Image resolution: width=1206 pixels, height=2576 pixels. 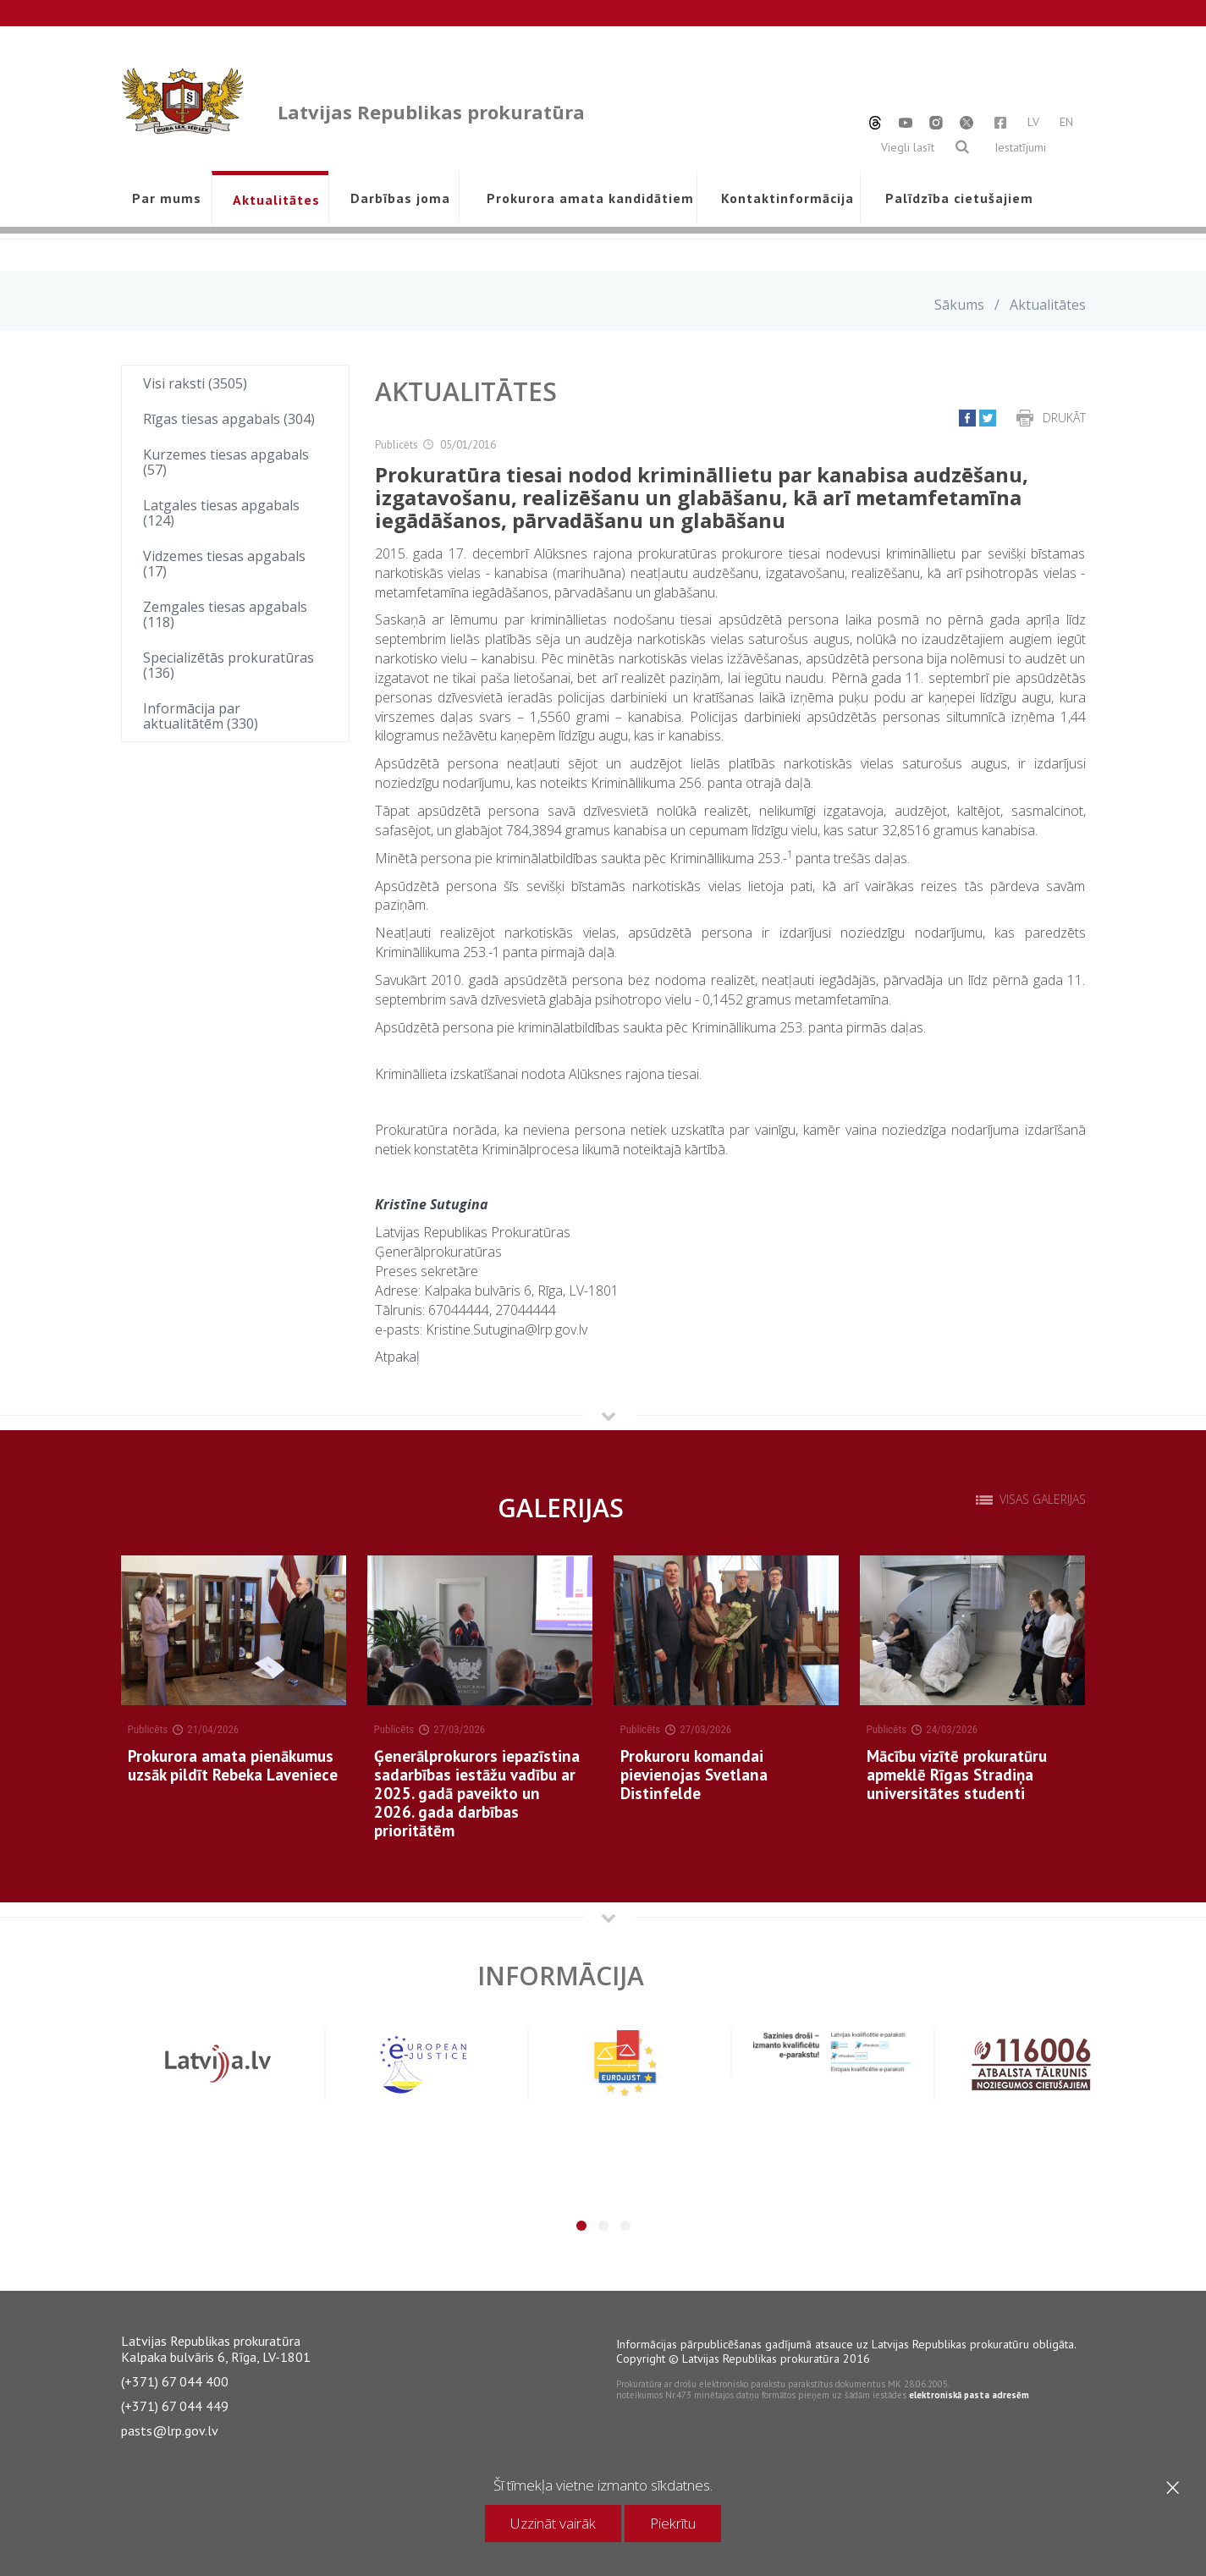 I want to click on Visas galerijas, so click(x=1042, y=1499).